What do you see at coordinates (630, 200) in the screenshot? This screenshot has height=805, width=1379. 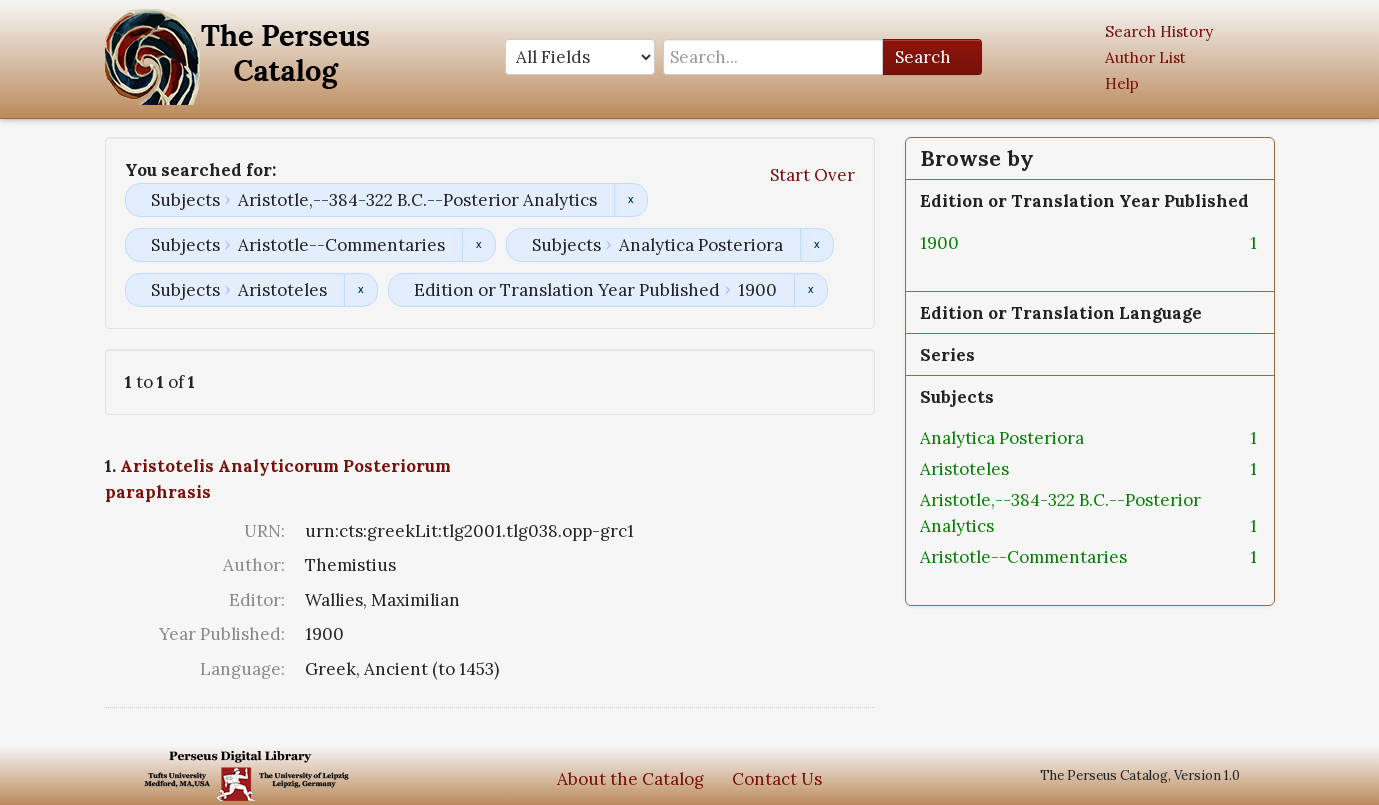 I see `Remove constraint Subjects: Aristotle,--384-322 B.C.--Posterior Analytics` at bounding box center [630, 200].